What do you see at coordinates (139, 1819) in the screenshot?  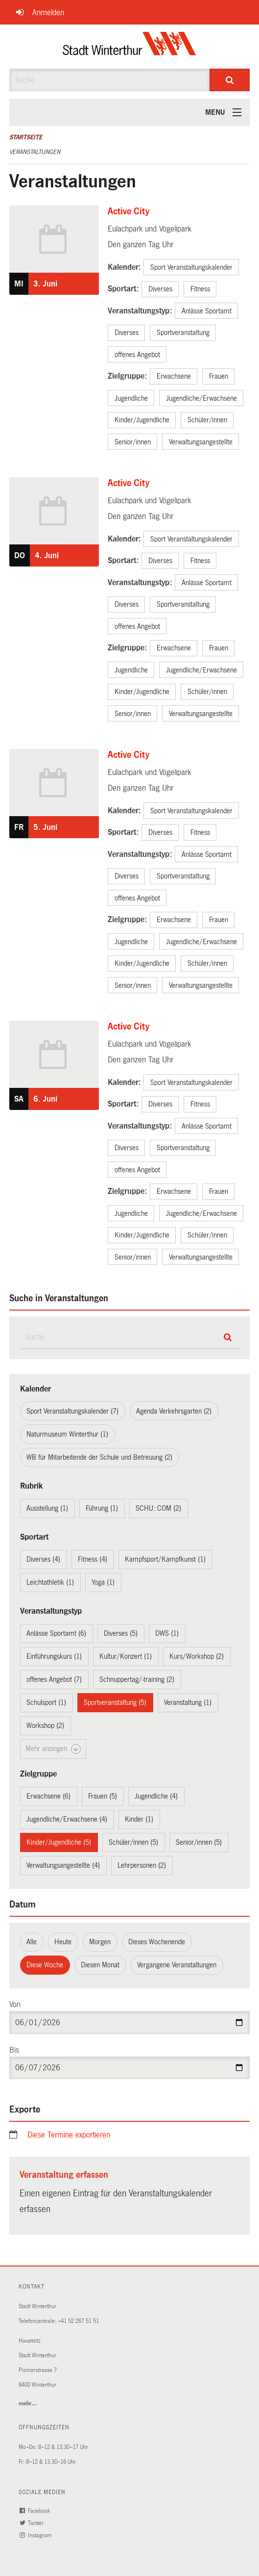 I see `Kinder (1)` at bounding box center [139, 1819].